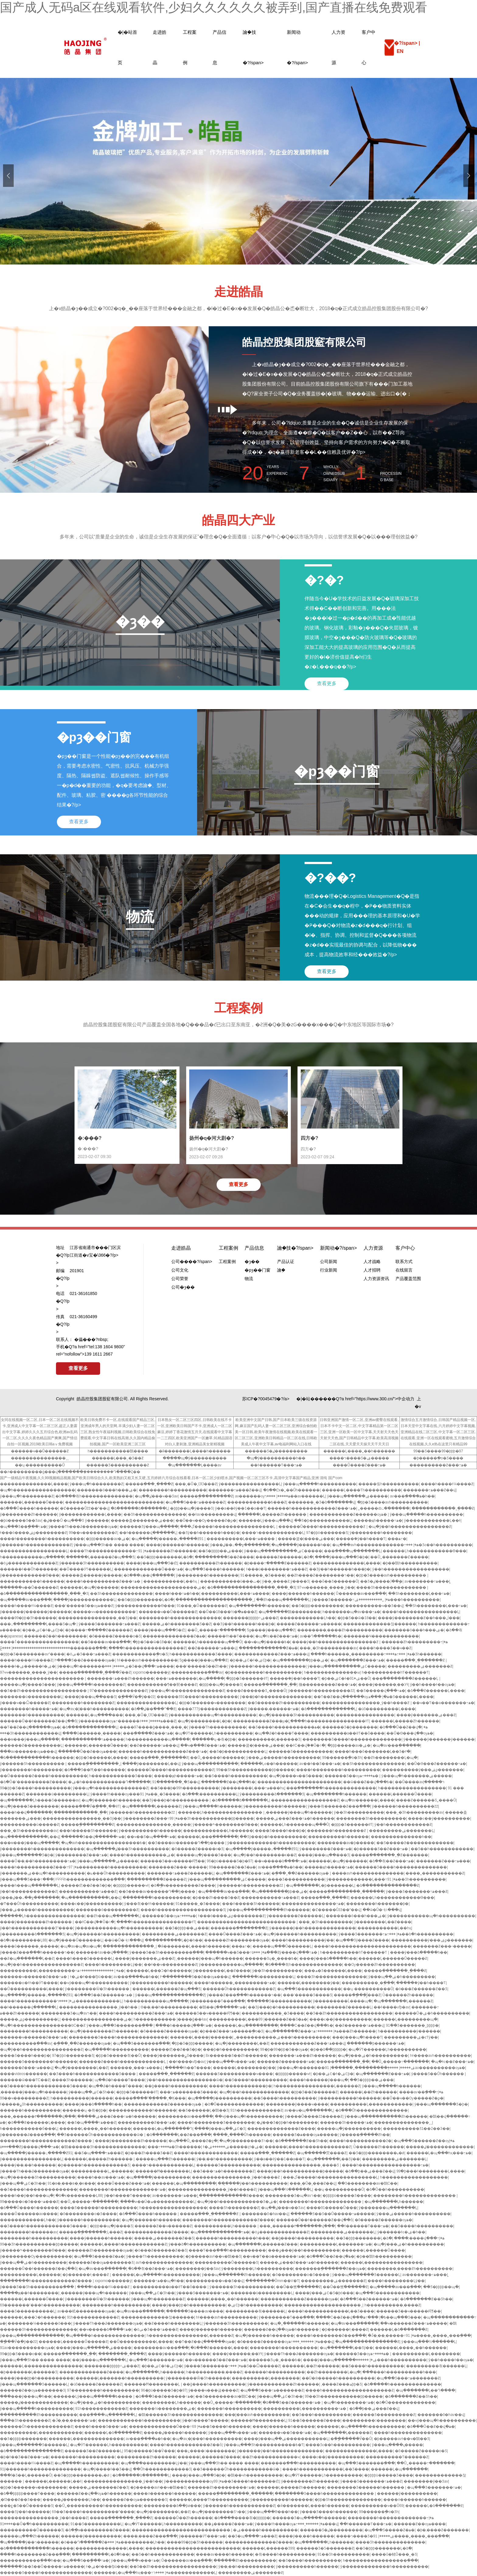  I want to click on ����97����ģ����ˬ���˰�, so click(153, 1727).